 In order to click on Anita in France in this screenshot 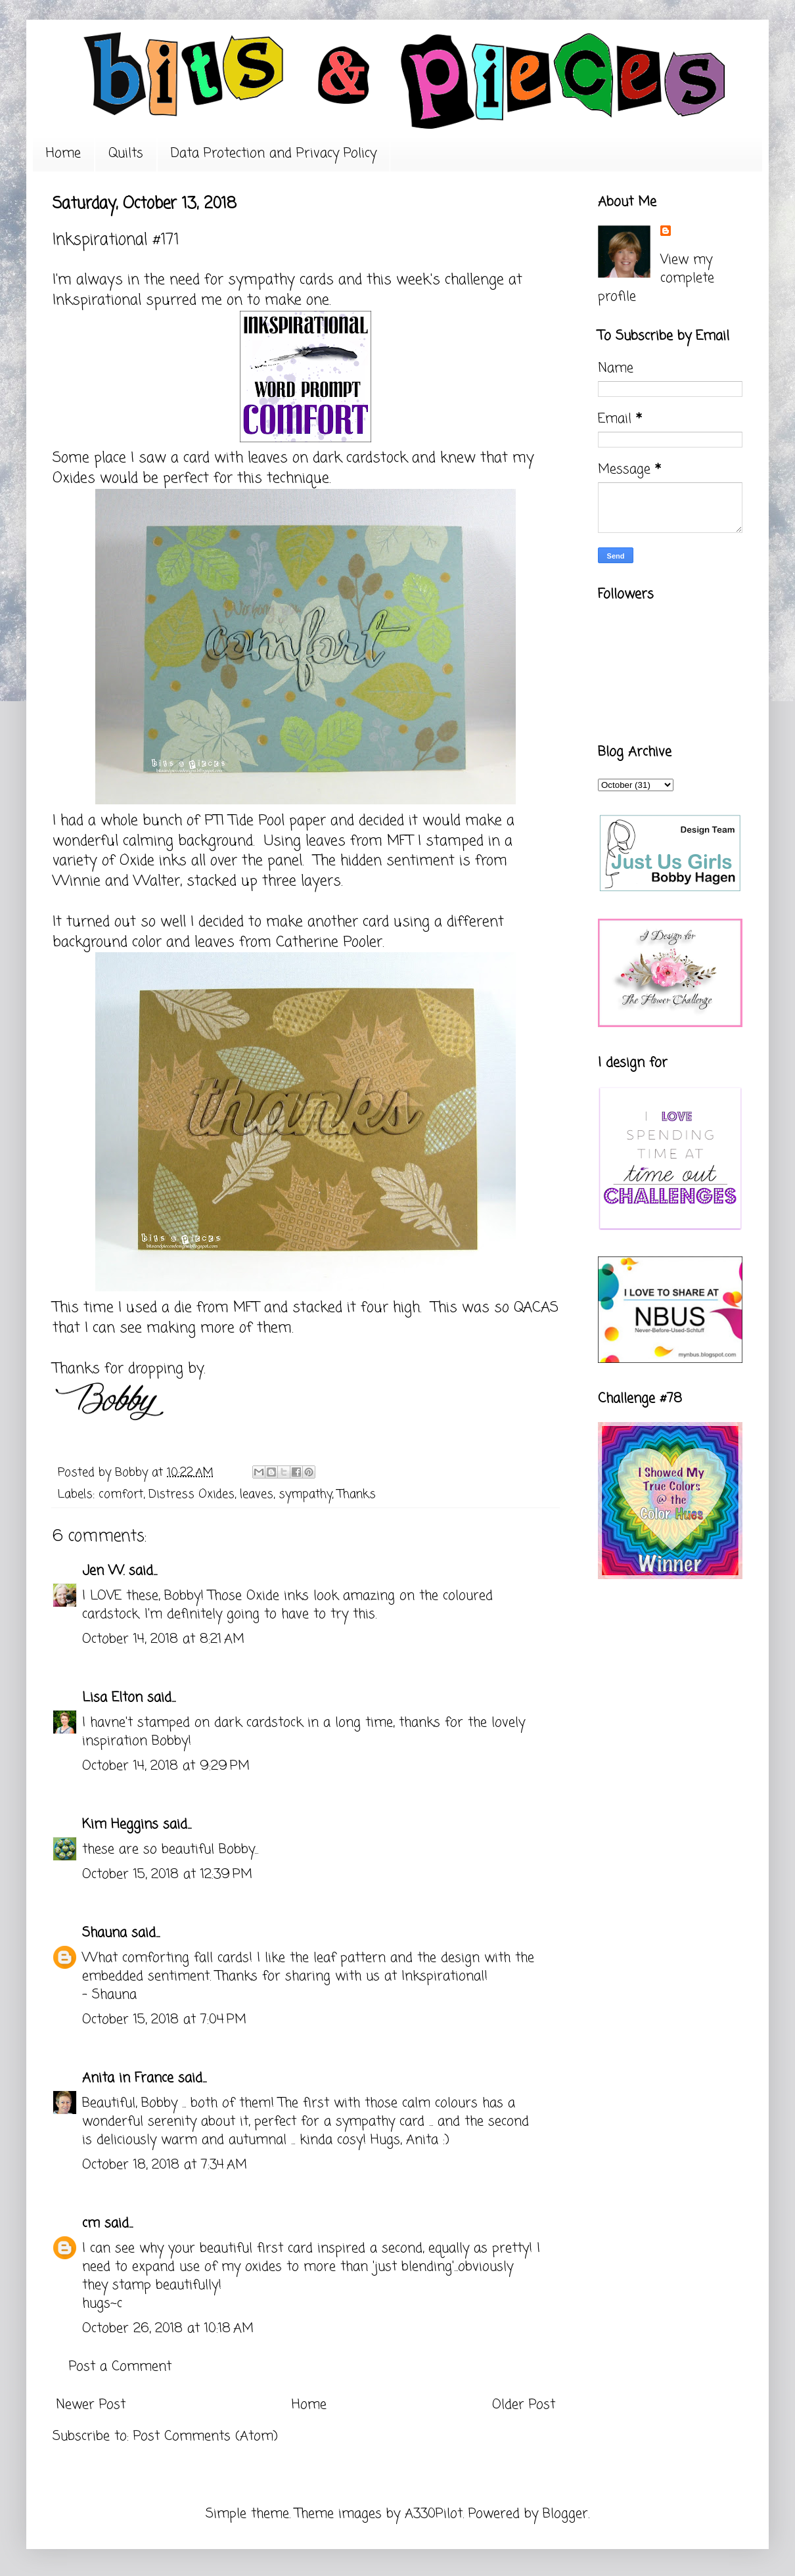, I will do `click(127, 2078)`.